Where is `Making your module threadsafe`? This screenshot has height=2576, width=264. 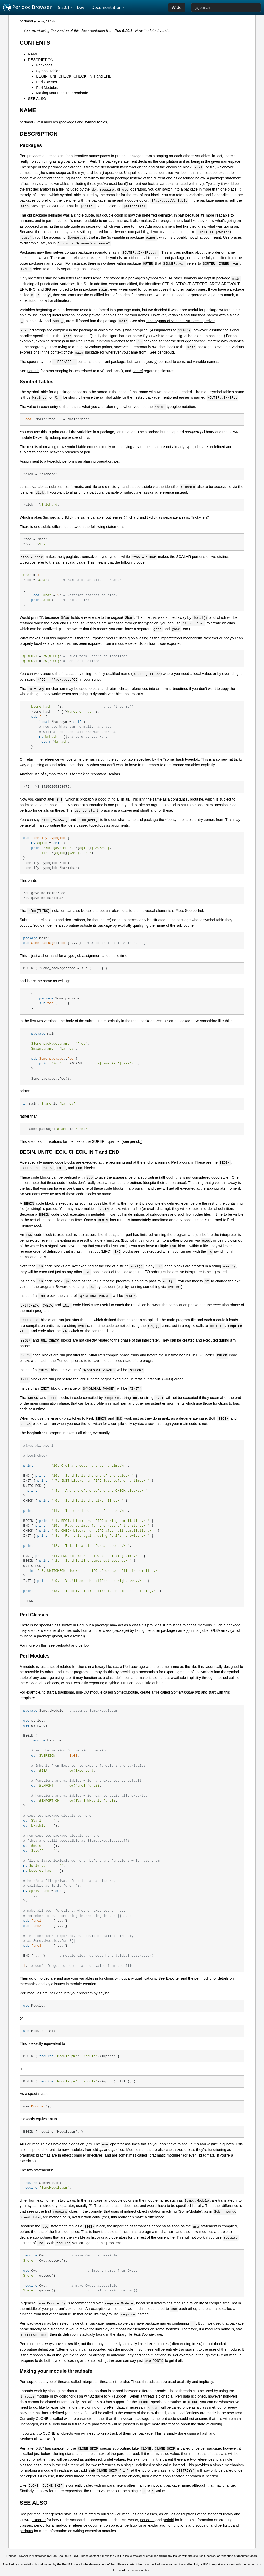
Making your module threadsafe is located at coordinates (62, 93).